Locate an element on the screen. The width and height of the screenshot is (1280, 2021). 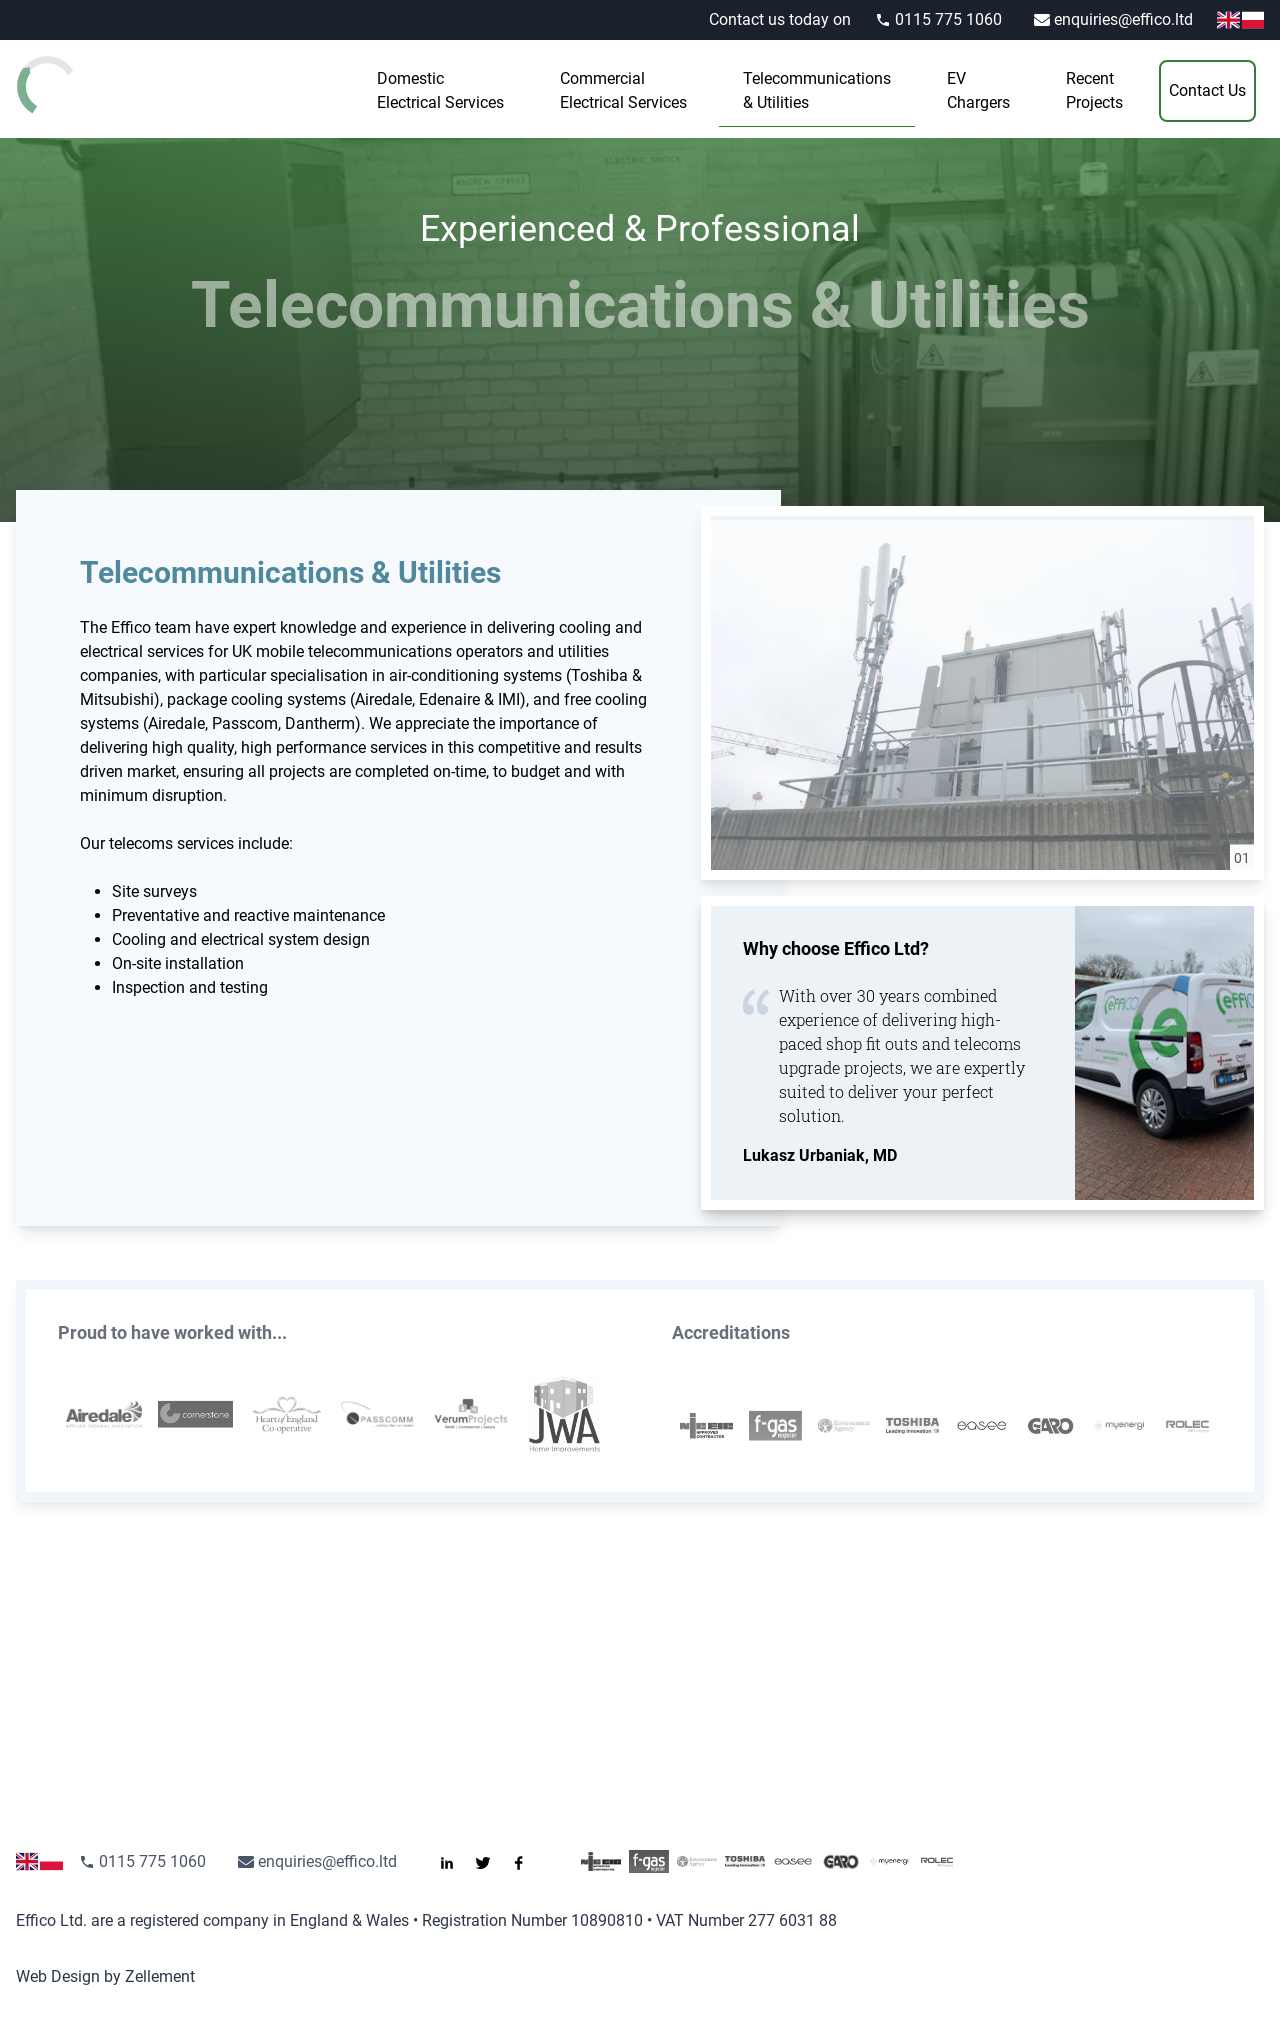
[Like us on Facebook] is located at coordinates (527, 1862).